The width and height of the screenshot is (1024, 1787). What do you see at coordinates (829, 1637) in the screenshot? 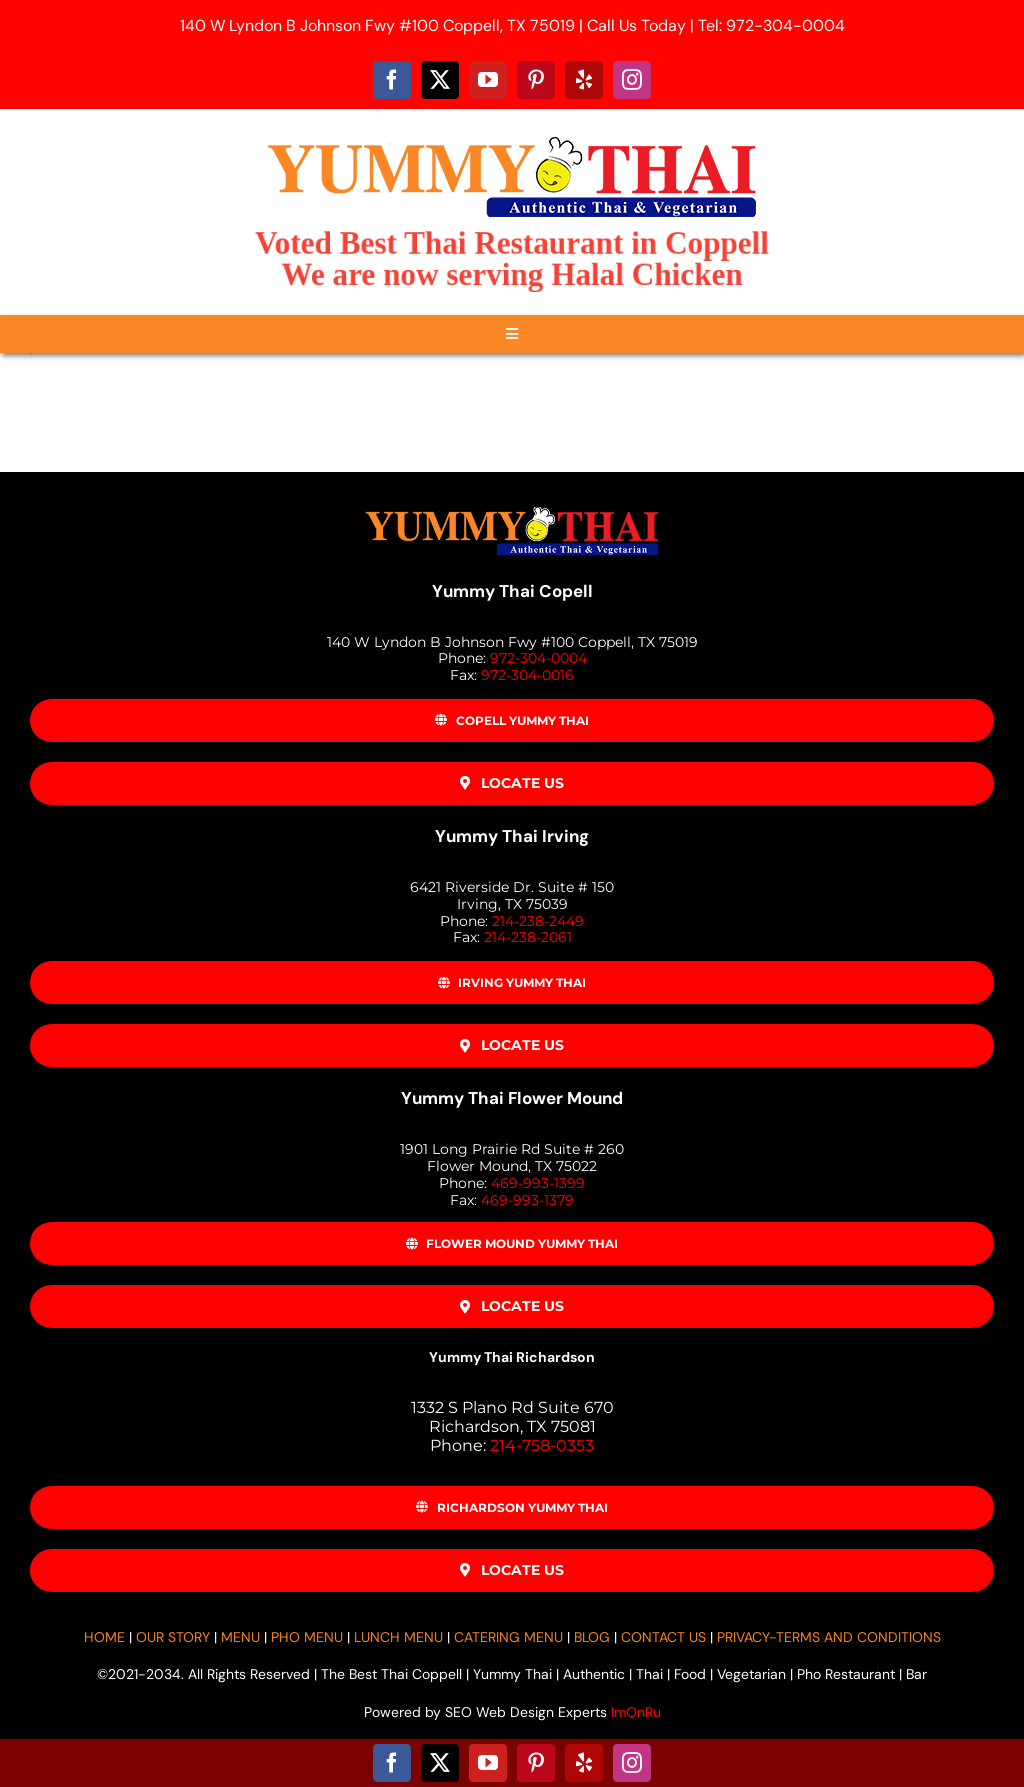
I see `PRIVACY-TERMS AND CONDITIONS` at bounding box center [829, 1637].